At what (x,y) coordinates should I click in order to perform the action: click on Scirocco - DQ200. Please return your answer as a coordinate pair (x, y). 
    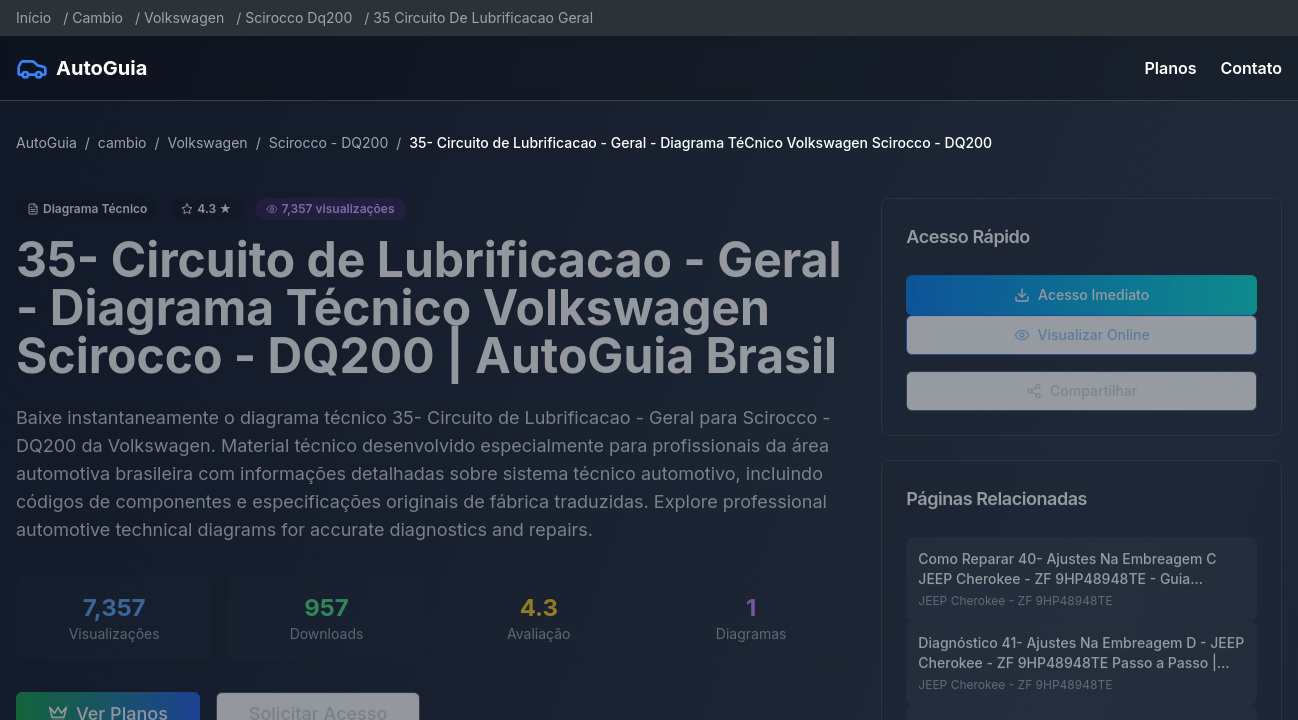
    Looking at the image, I should click on (329, 142).